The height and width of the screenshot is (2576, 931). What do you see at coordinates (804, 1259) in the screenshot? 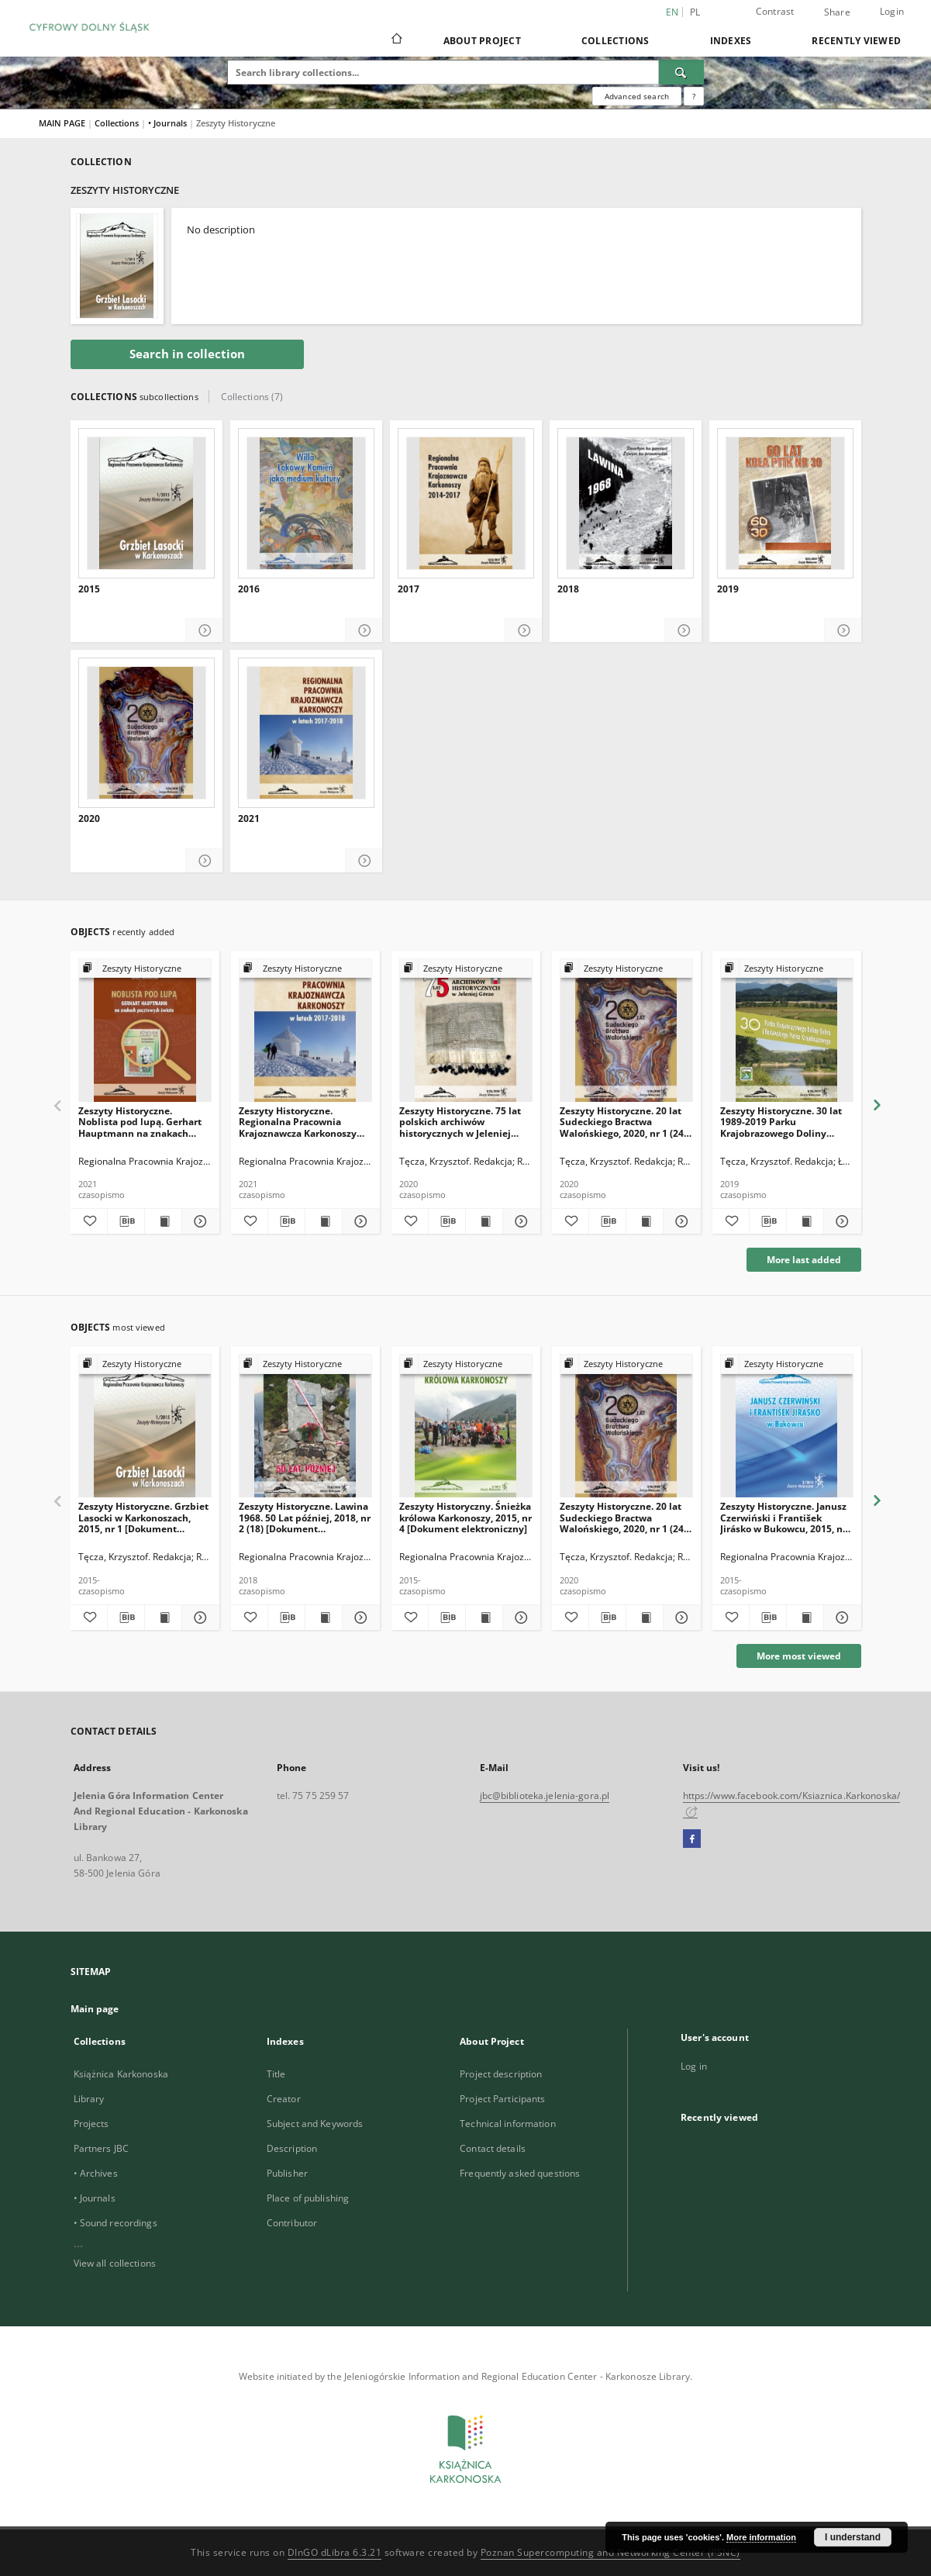
I see `More last added` at bounding box center [804, 1259].